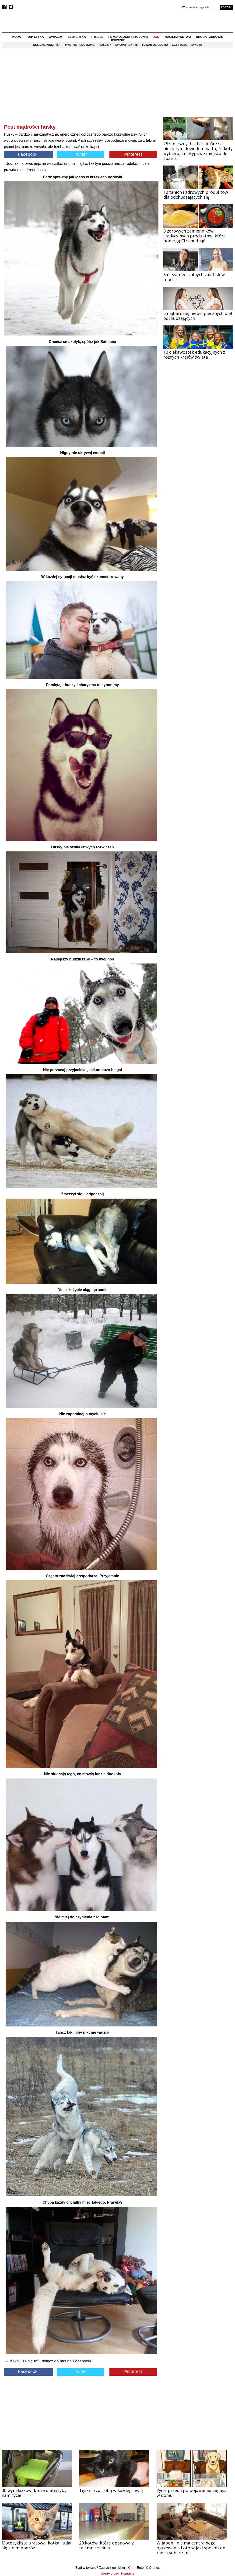 This screenshot has width=235, height=2576. I want to click on Psychologia i stosunki, so click(128, 37).